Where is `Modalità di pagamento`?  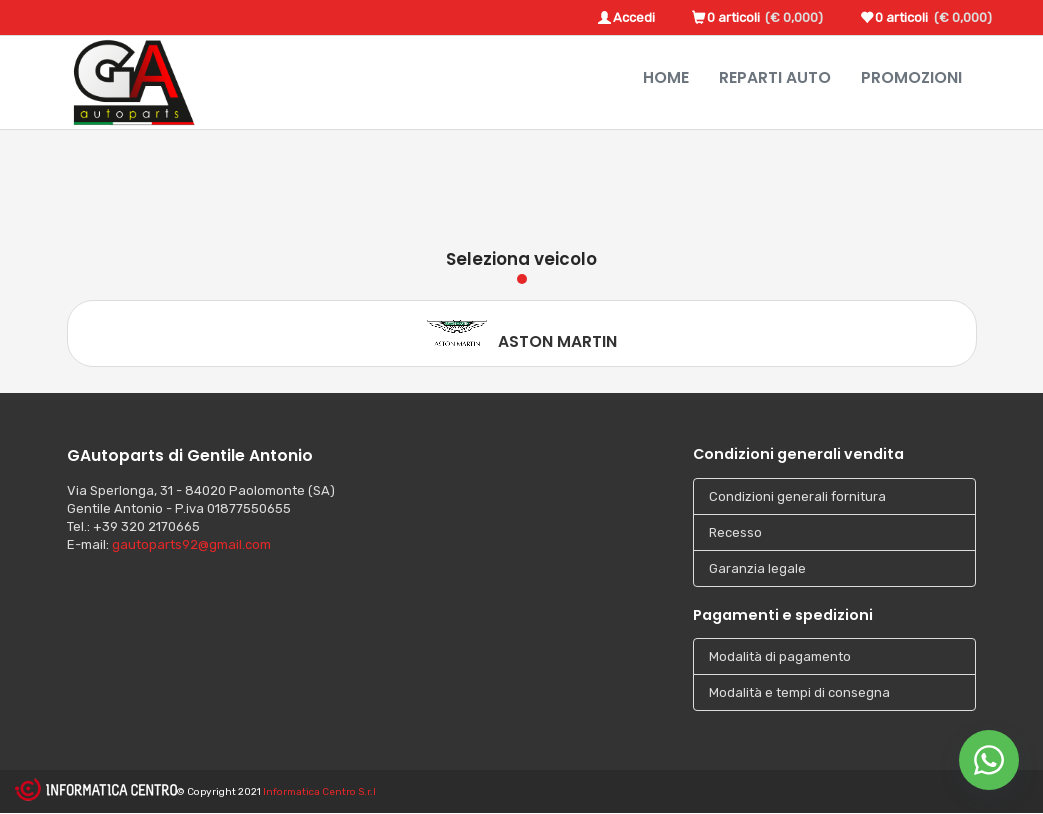 Modalità di pagamento is located at coordinates (780, 656).